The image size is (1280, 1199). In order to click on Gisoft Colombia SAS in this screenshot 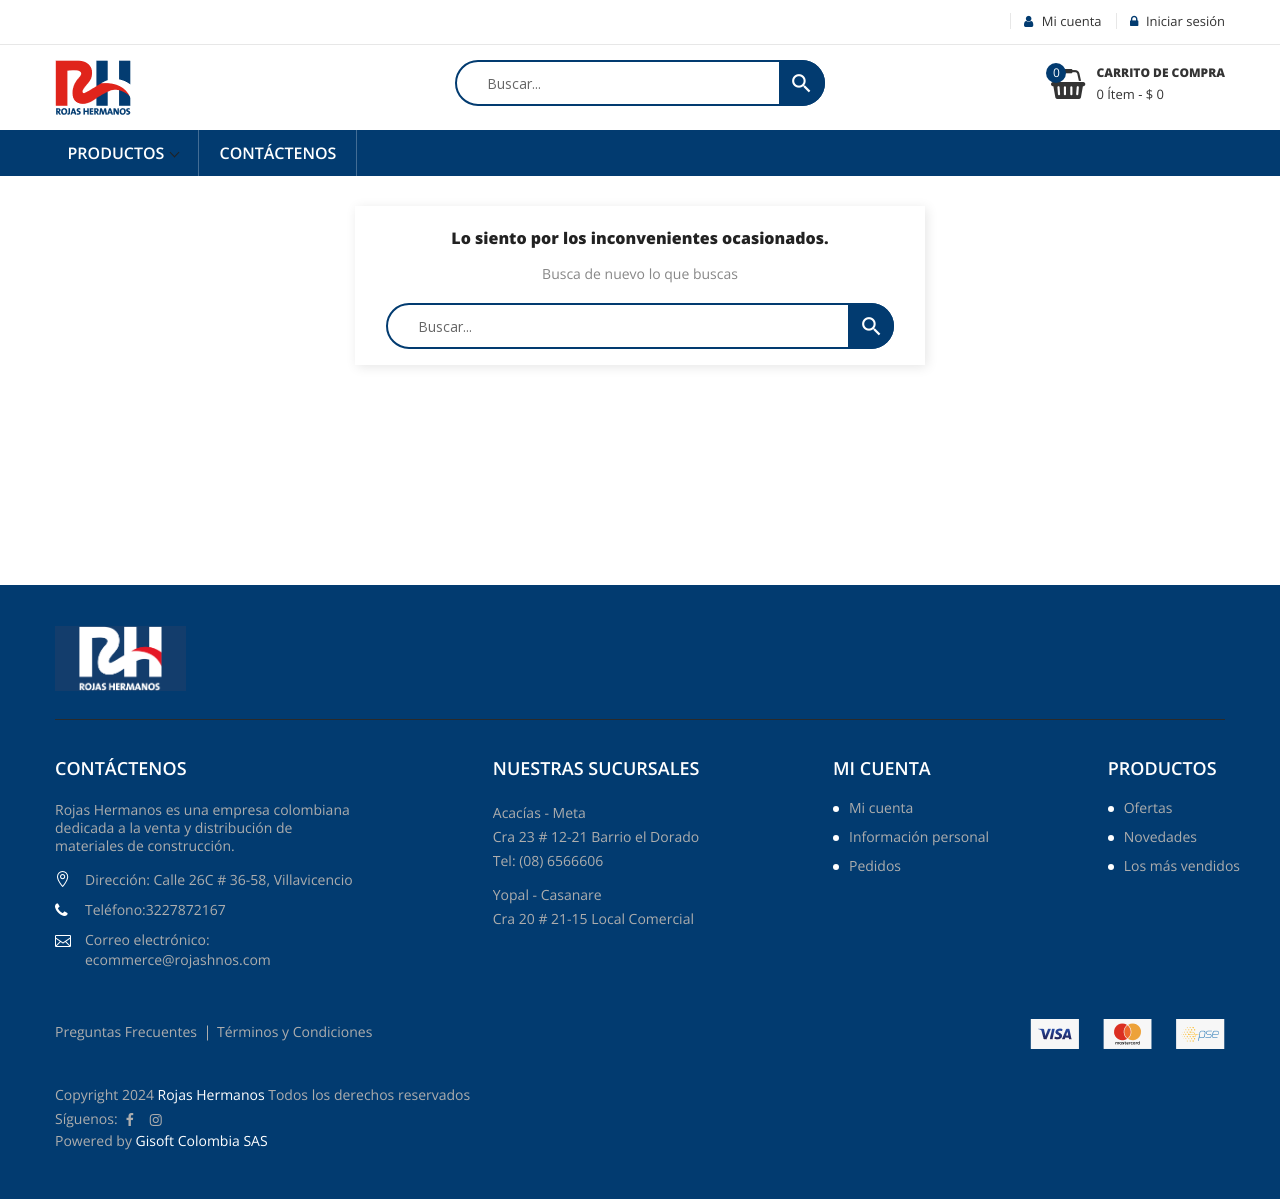, I will do `click(202, 1141)`.